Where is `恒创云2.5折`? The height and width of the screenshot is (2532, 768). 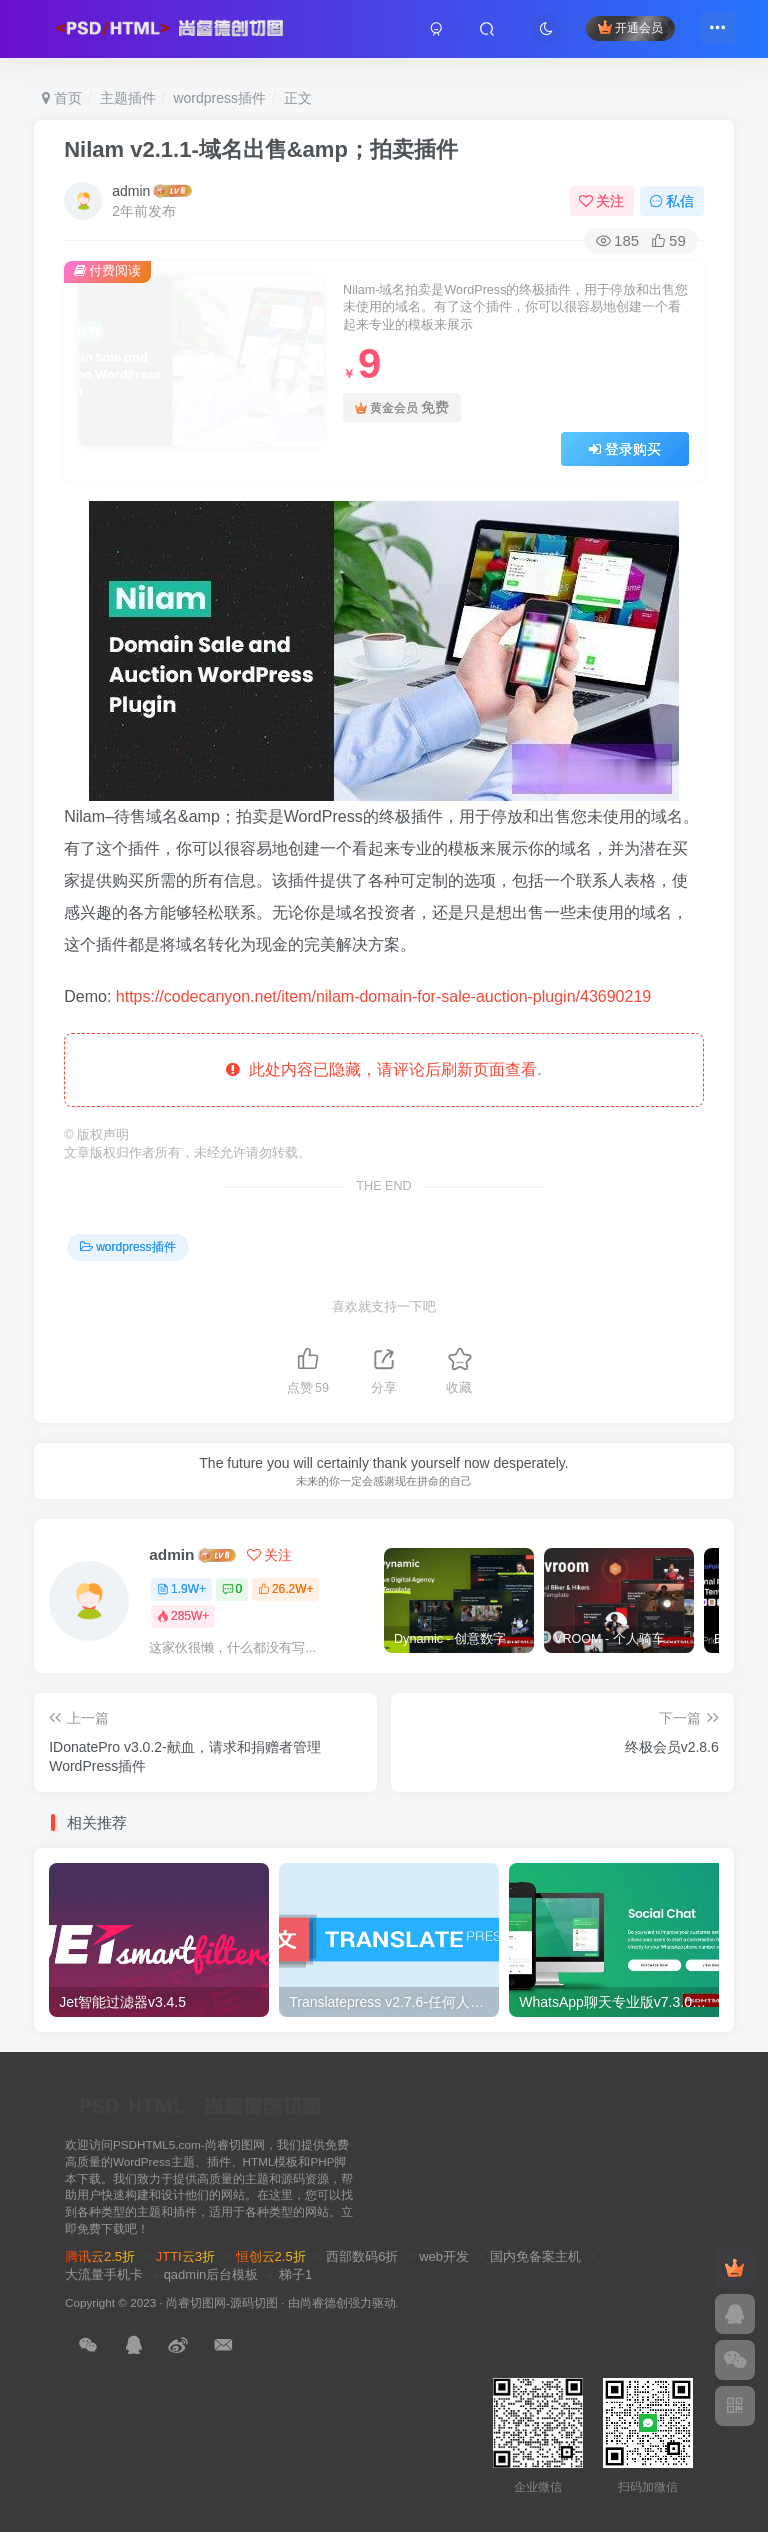 恒创云2.5折 is located at coordinates (271, 2256).